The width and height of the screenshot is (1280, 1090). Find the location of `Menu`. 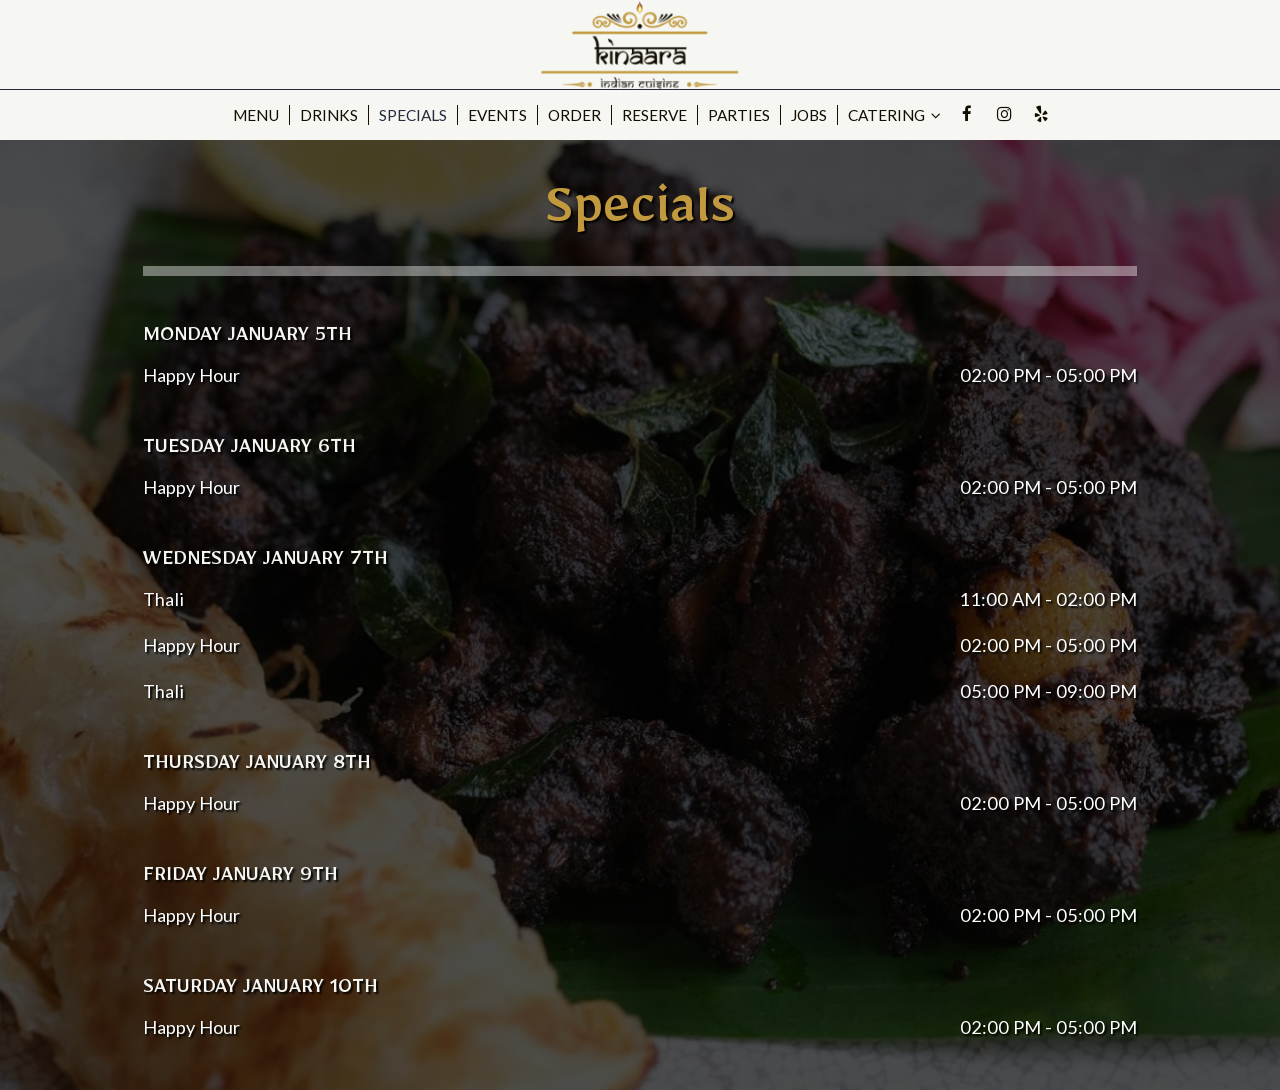

Menu is located at coordinates (256, 115).